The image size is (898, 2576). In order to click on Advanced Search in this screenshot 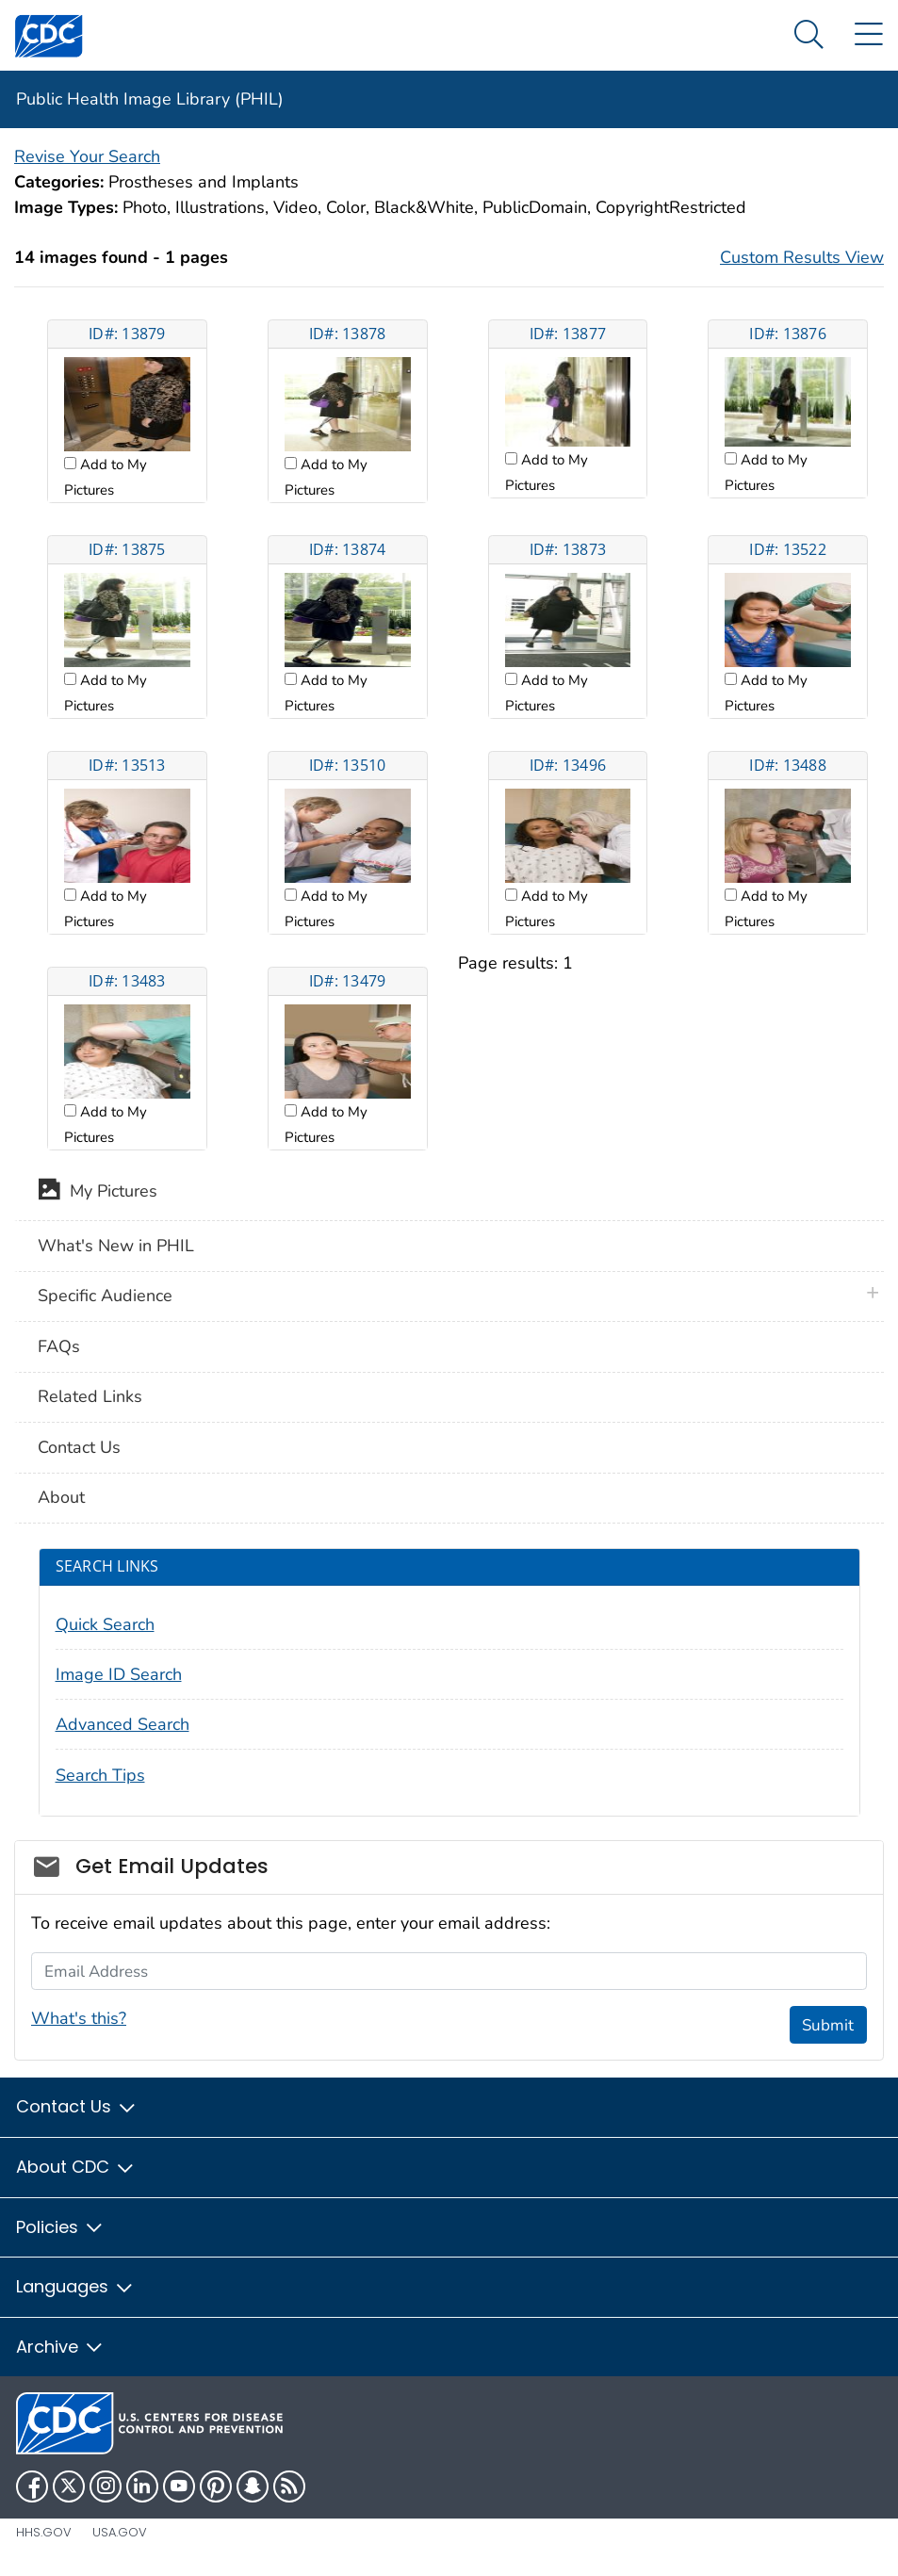, I will do `click(122, 1724)`.